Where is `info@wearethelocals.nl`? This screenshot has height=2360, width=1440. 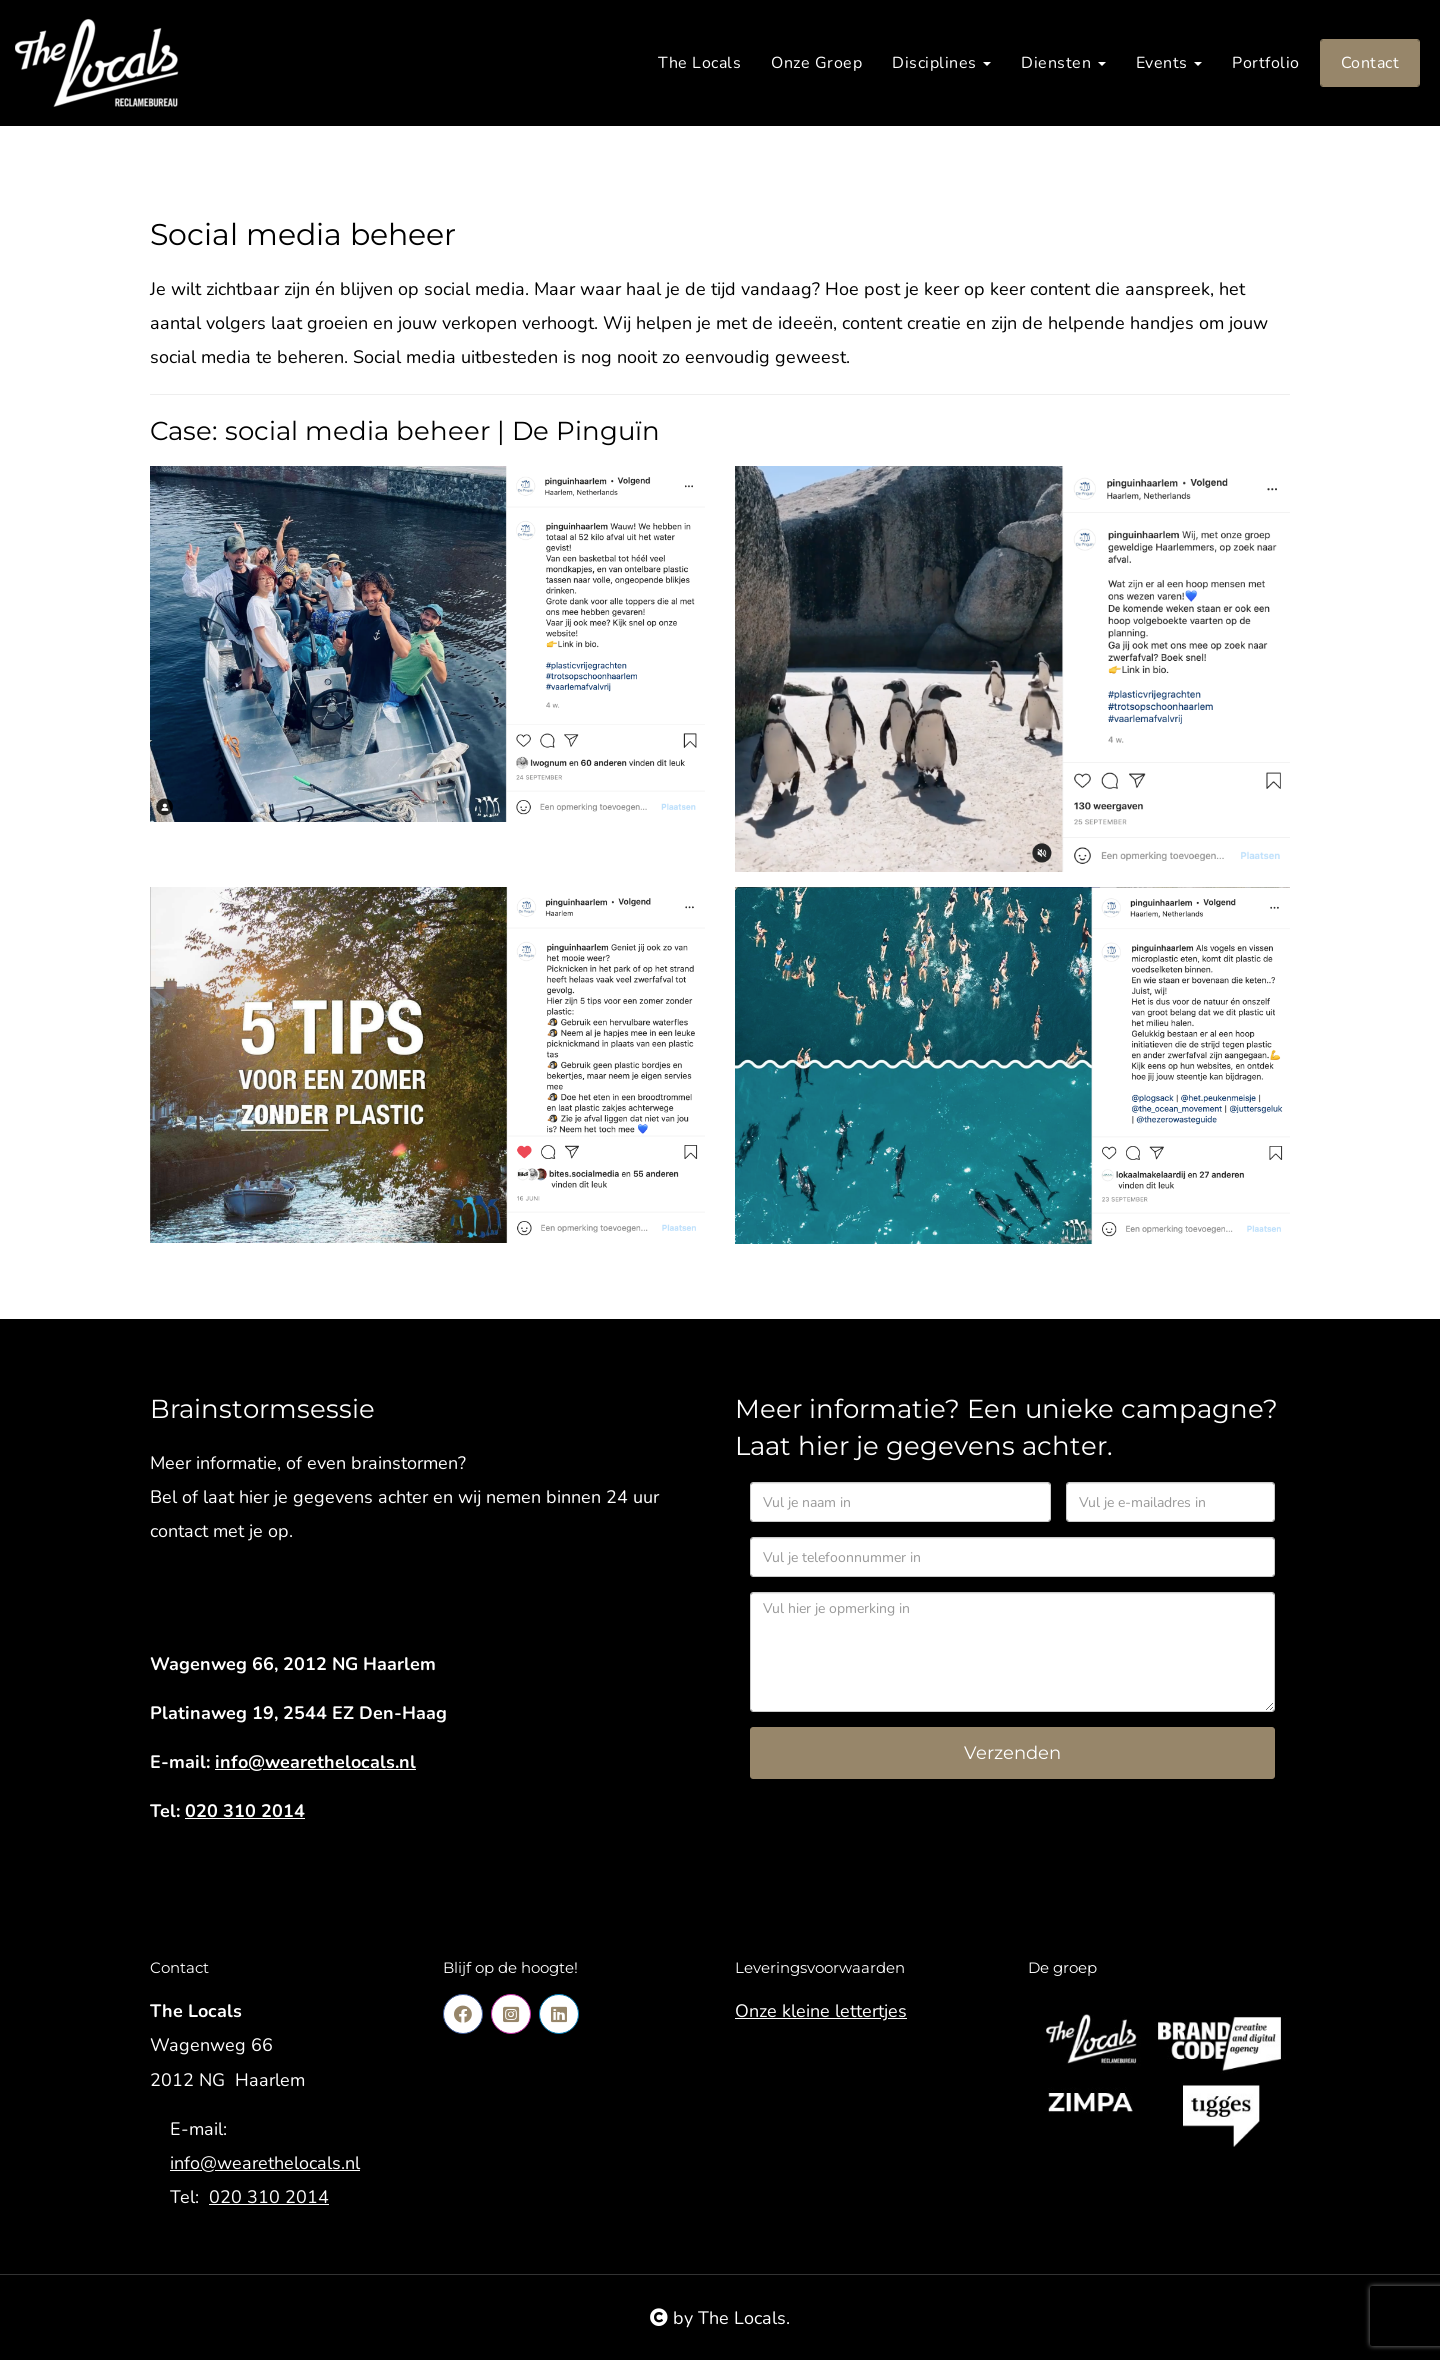
info@wearethelocals.nl is located at coordinates (315, 1762).